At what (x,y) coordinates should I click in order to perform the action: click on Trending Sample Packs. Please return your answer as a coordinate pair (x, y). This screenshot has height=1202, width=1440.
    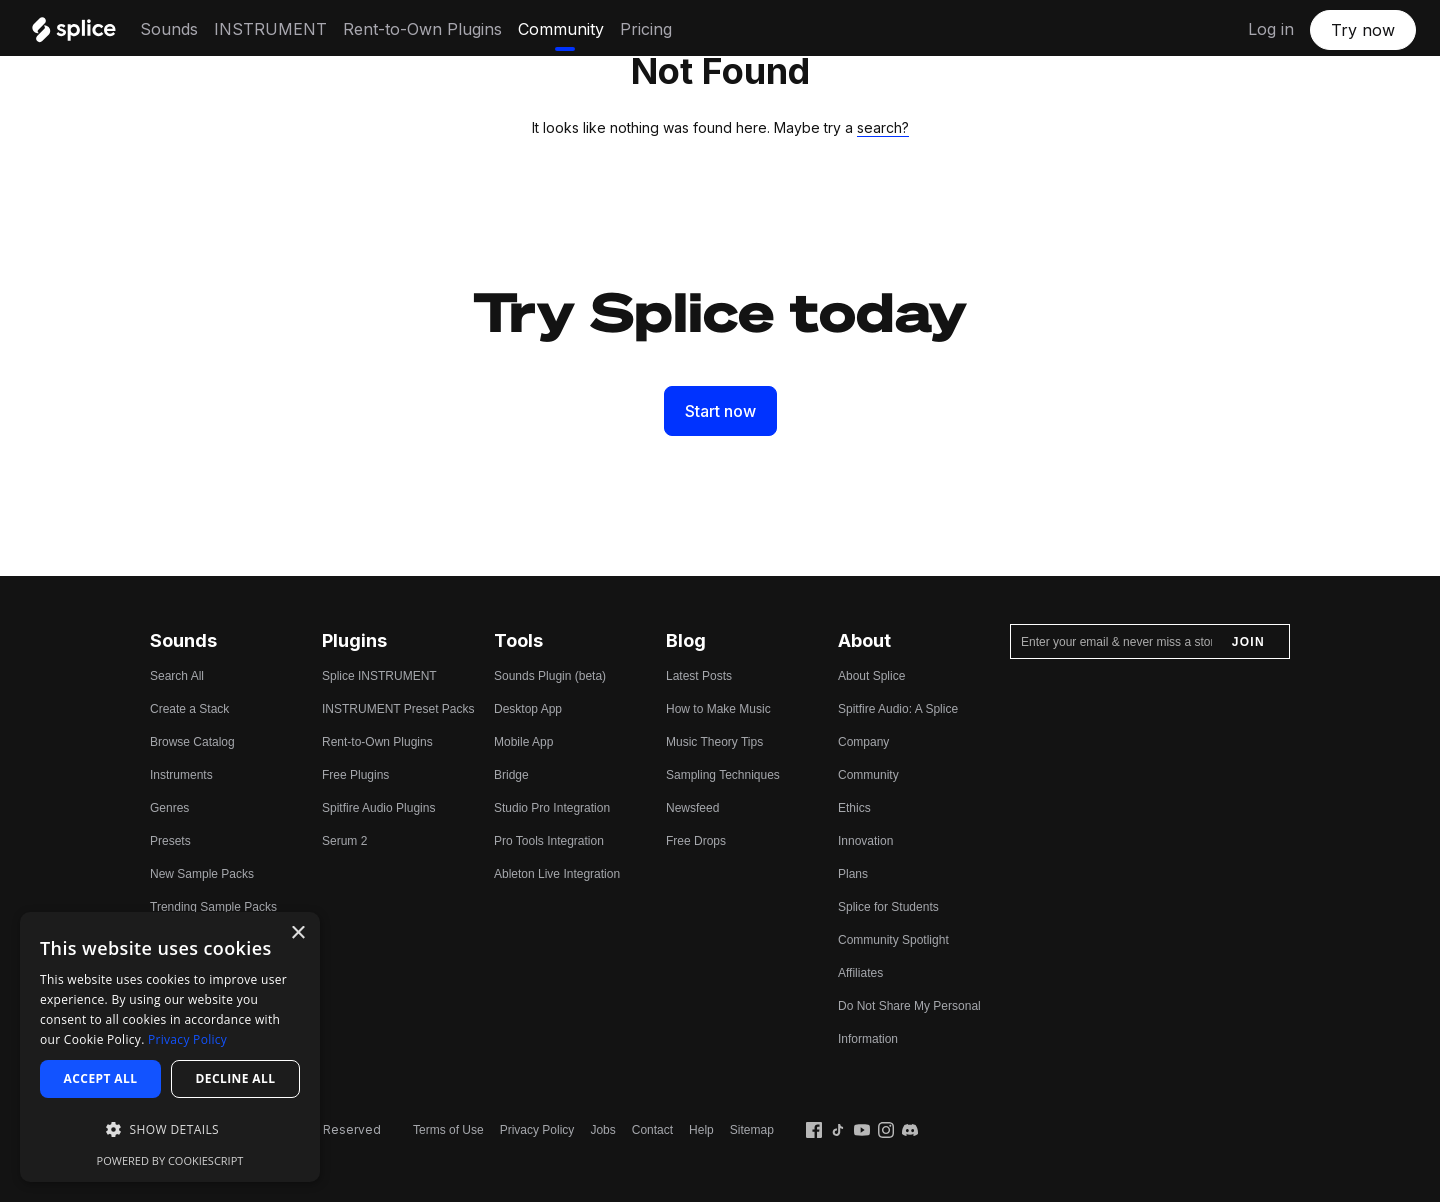
    Looking at the image, I should click on (213, 907).